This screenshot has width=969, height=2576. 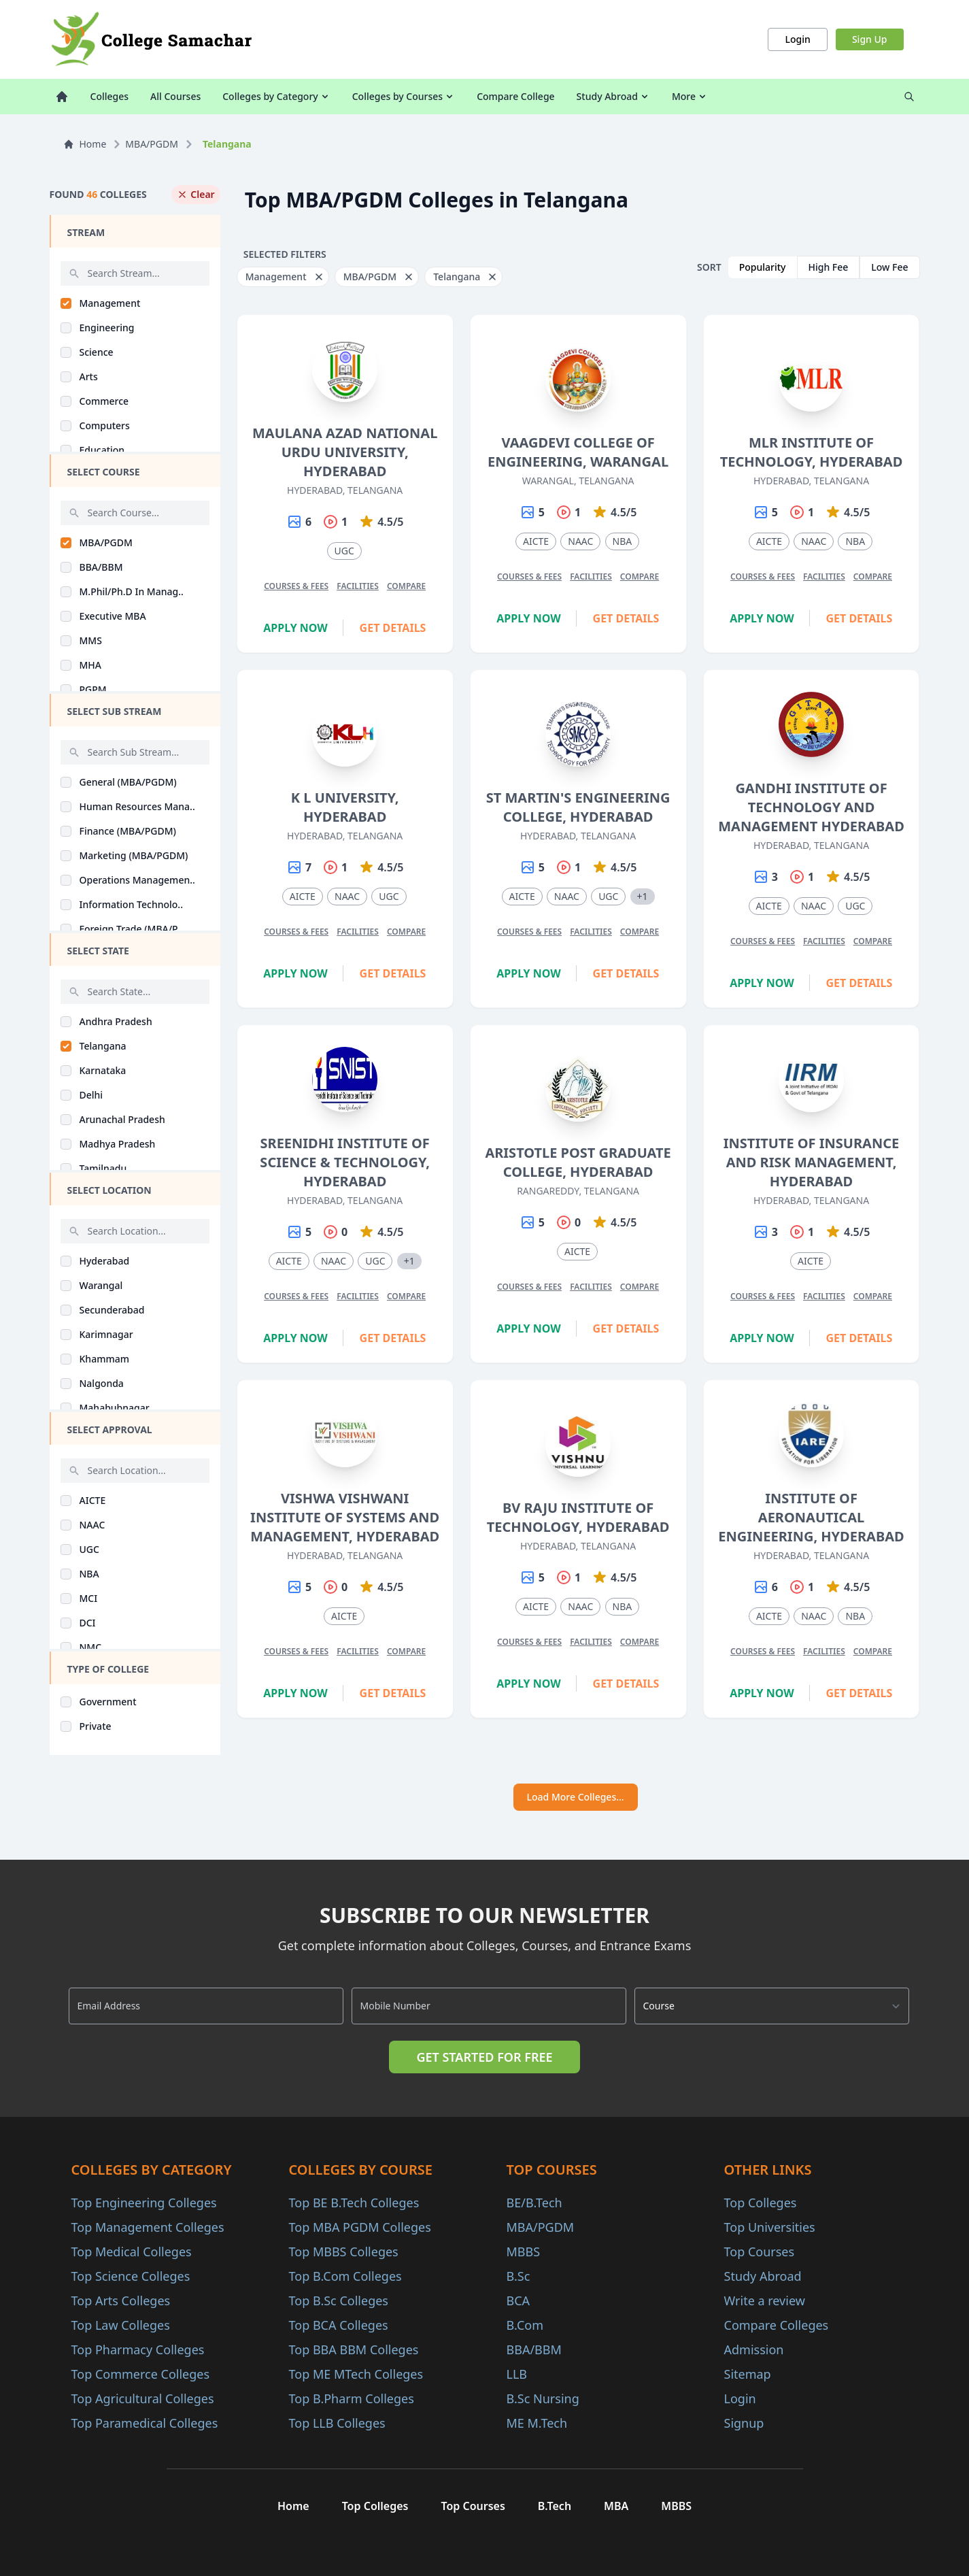 What do you see at coordinates (151, 143) in the screenshot?
I see `MBA/PGDM` at bounding box center [151, 143].